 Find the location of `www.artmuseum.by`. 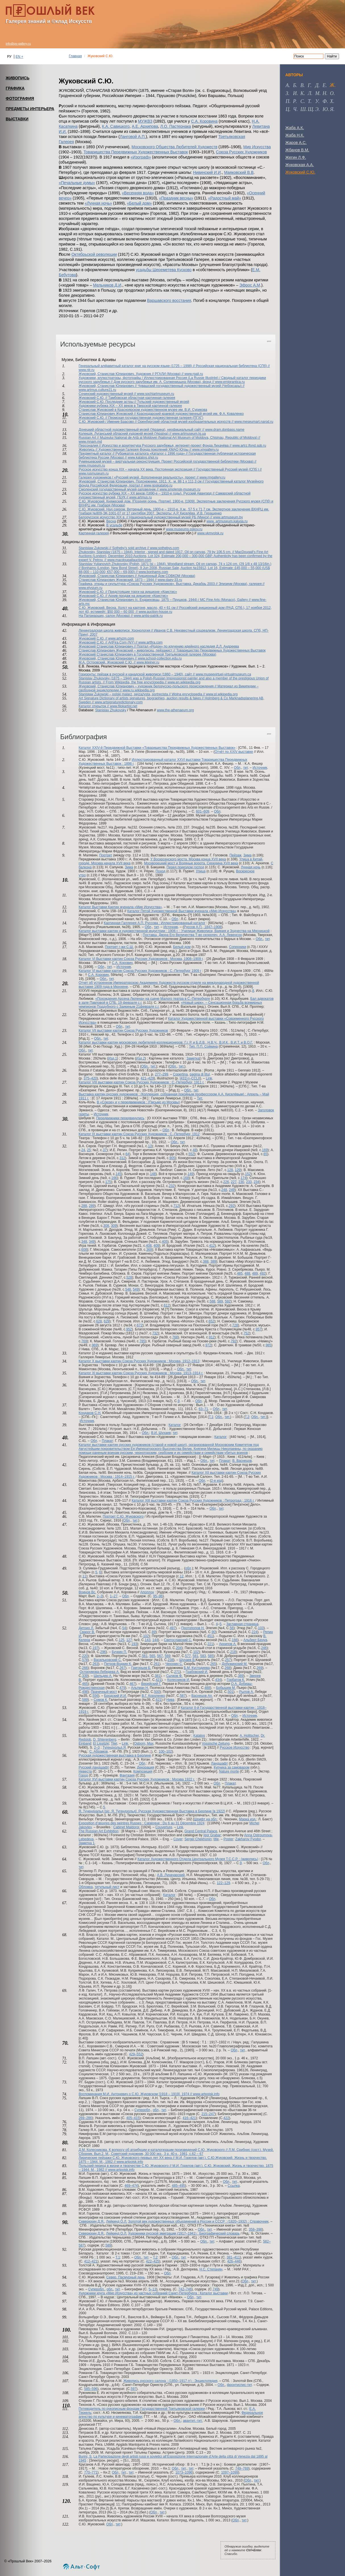

www.artmuseum.by is located at coordinates (228, 517).